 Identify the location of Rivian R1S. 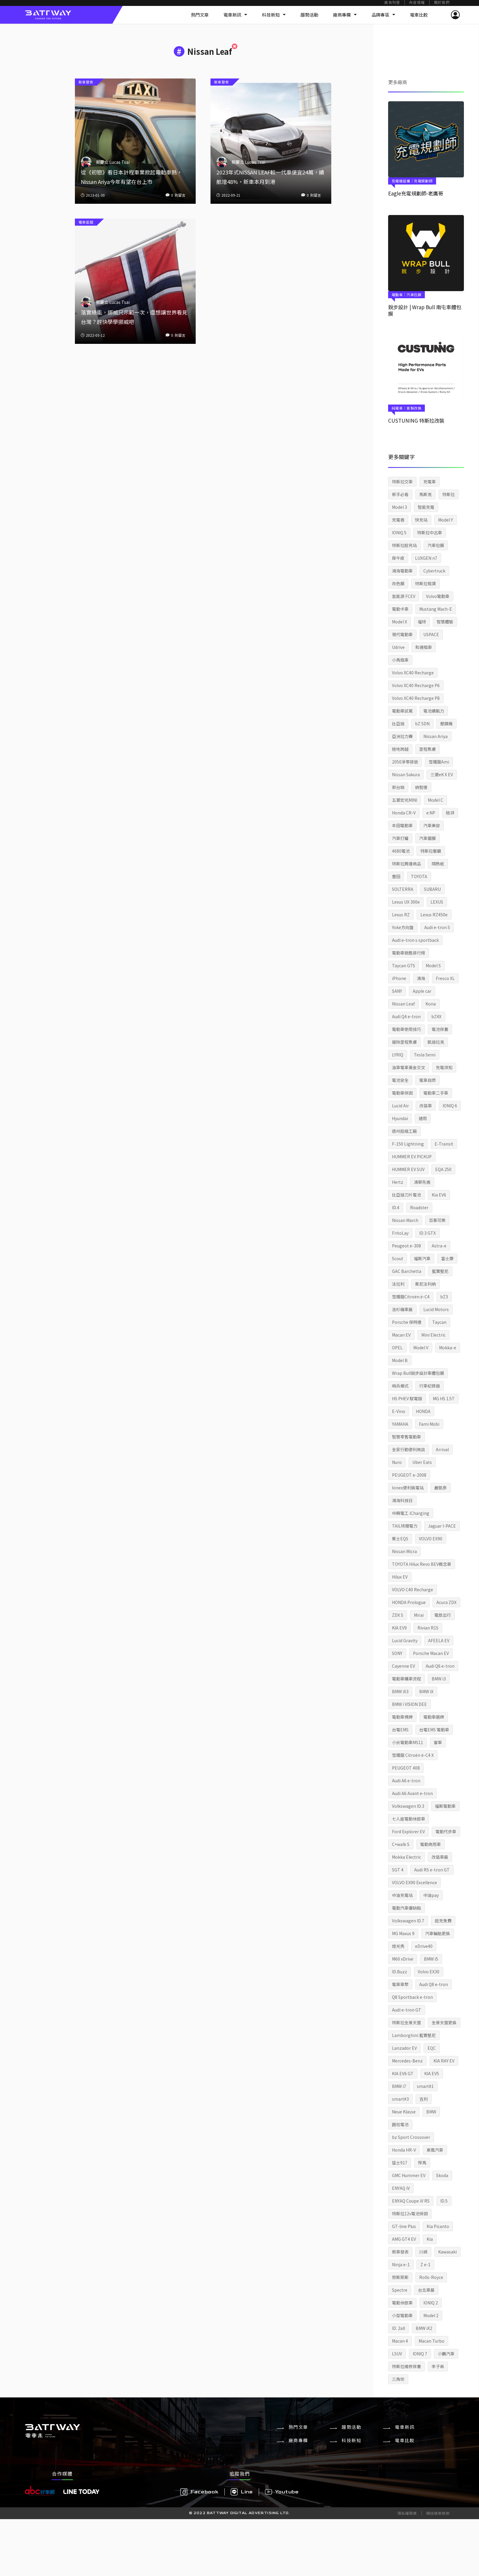
(427, 1628).